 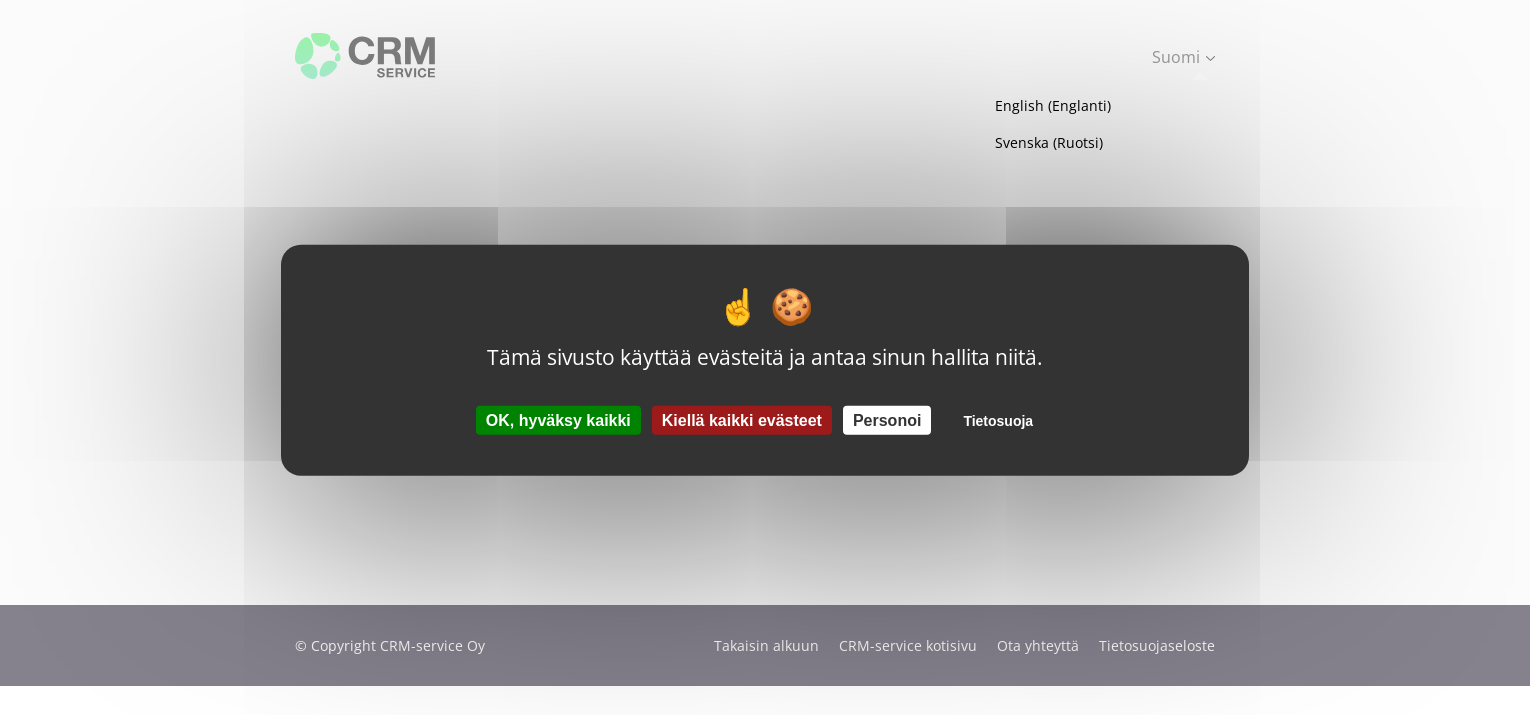 I want to click on Kiellä kaikki evästeet, so click(x=742, y=419).